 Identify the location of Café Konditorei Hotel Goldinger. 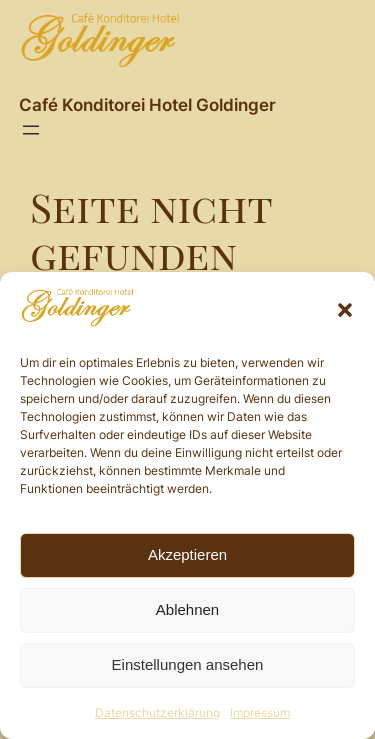
(147, 105).